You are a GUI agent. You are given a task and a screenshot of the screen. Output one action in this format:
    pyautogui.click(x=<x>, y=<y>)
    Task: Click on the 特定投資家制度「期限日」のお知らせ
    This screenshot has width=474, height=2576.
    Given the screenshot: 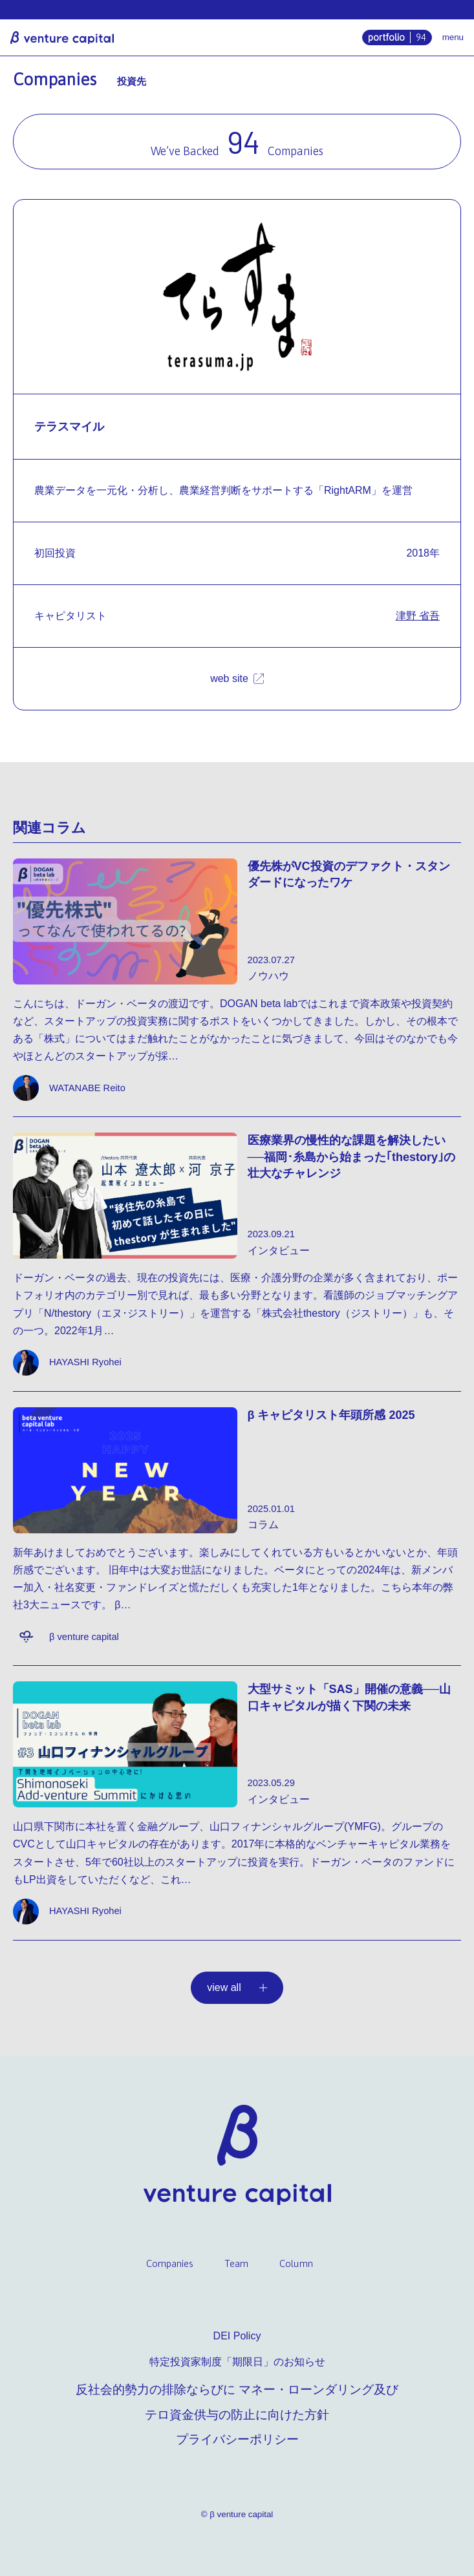 What is the action you would take?
    pyautogui.click(x=237, y=2361)
    